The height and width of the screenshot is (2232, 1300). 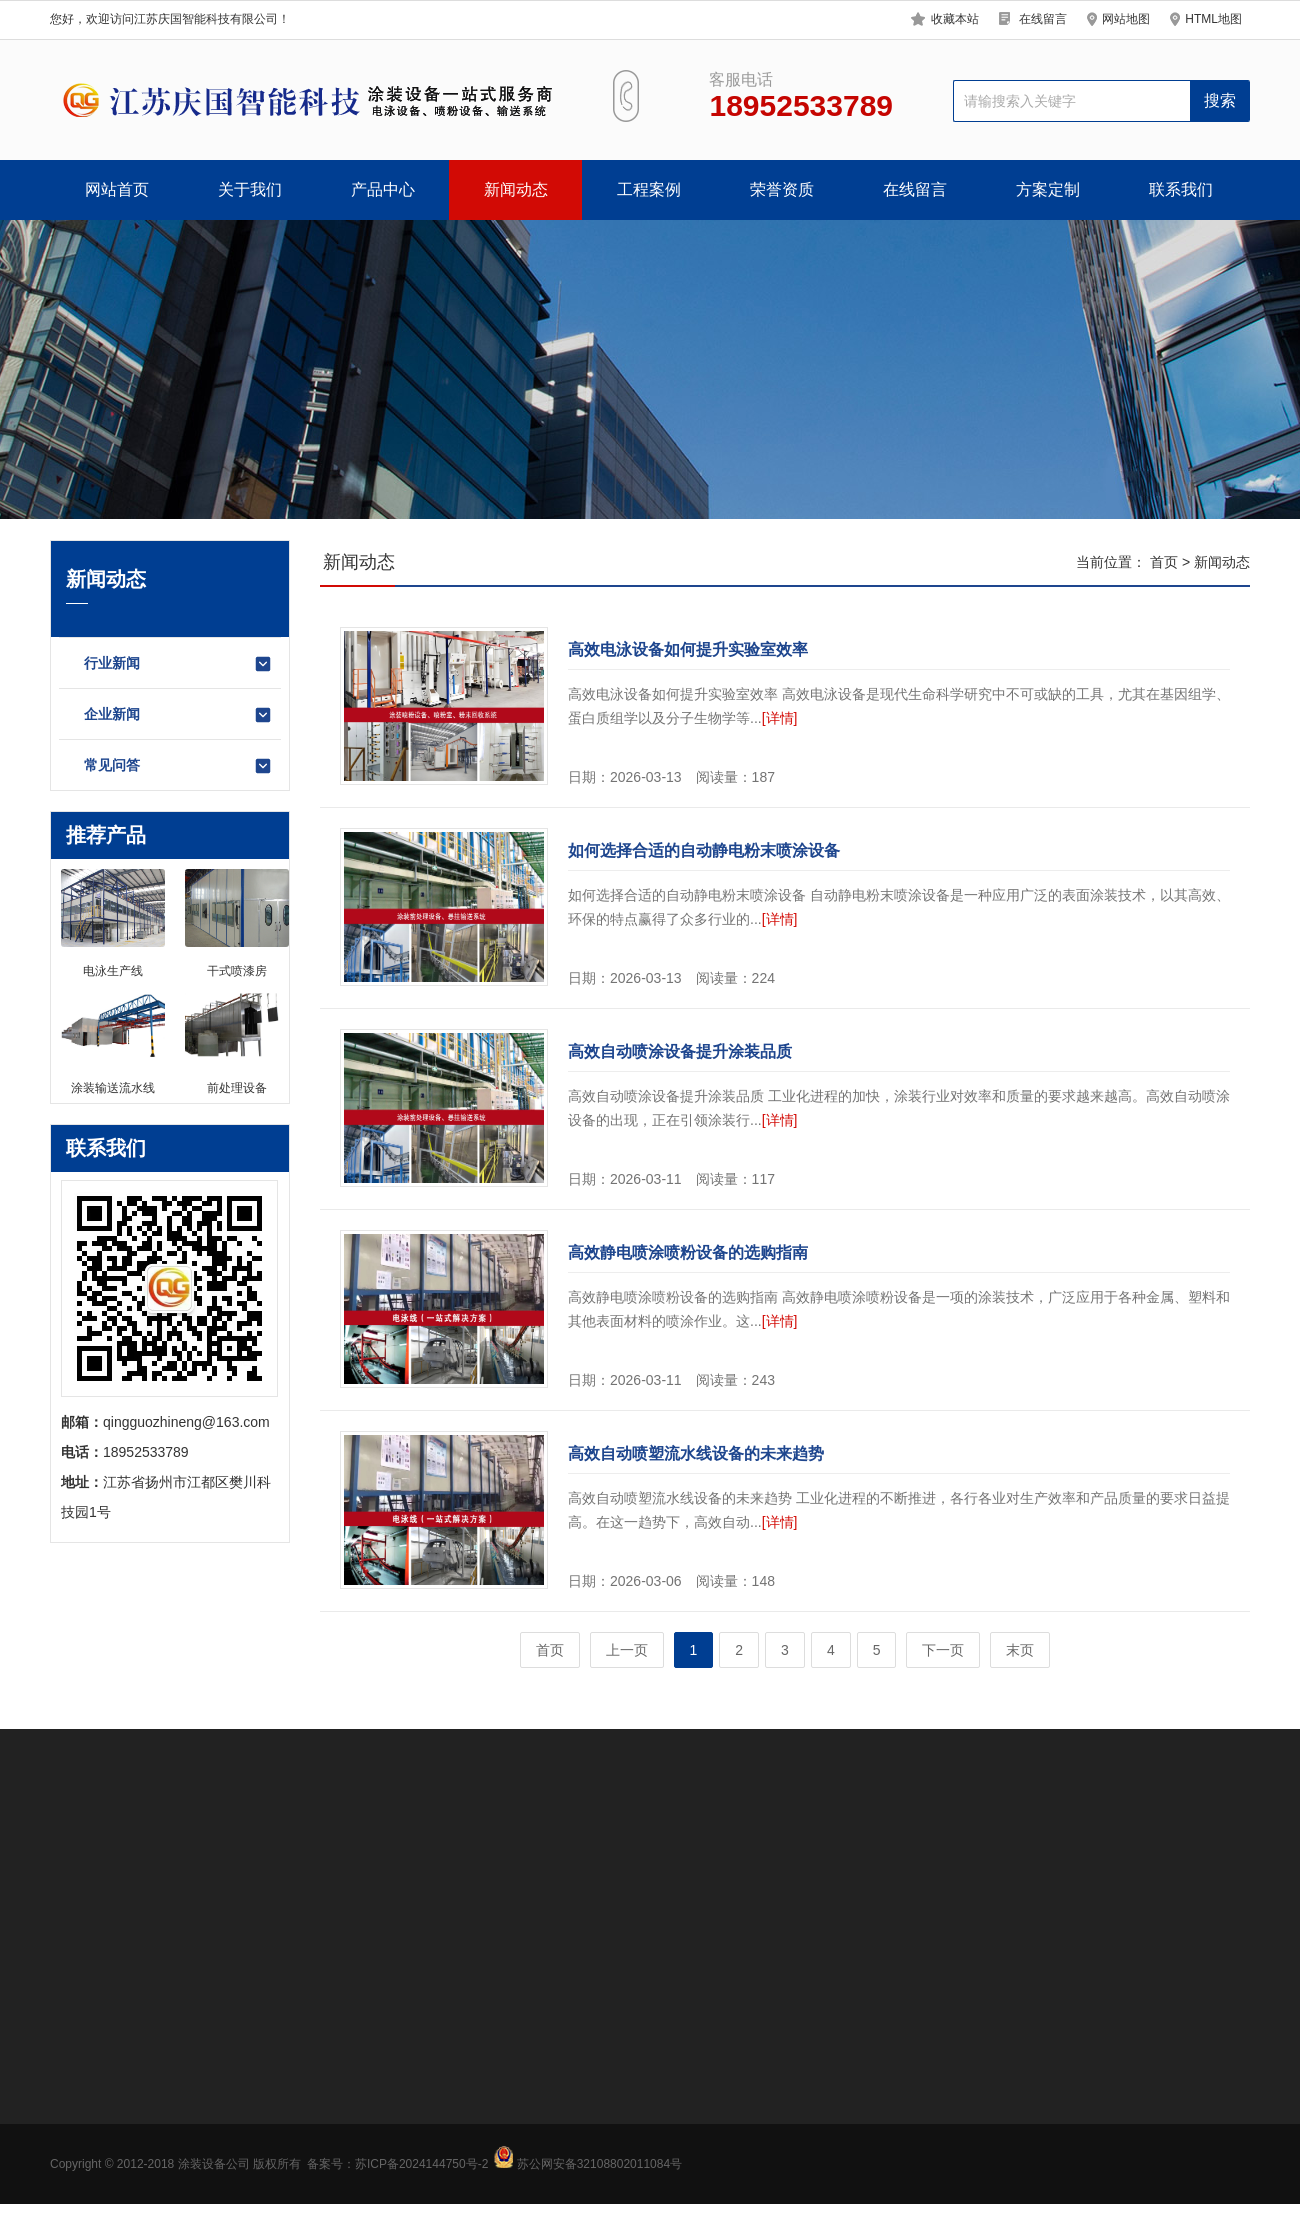 I want to click on 关于我们, so click(x=250, y=189).